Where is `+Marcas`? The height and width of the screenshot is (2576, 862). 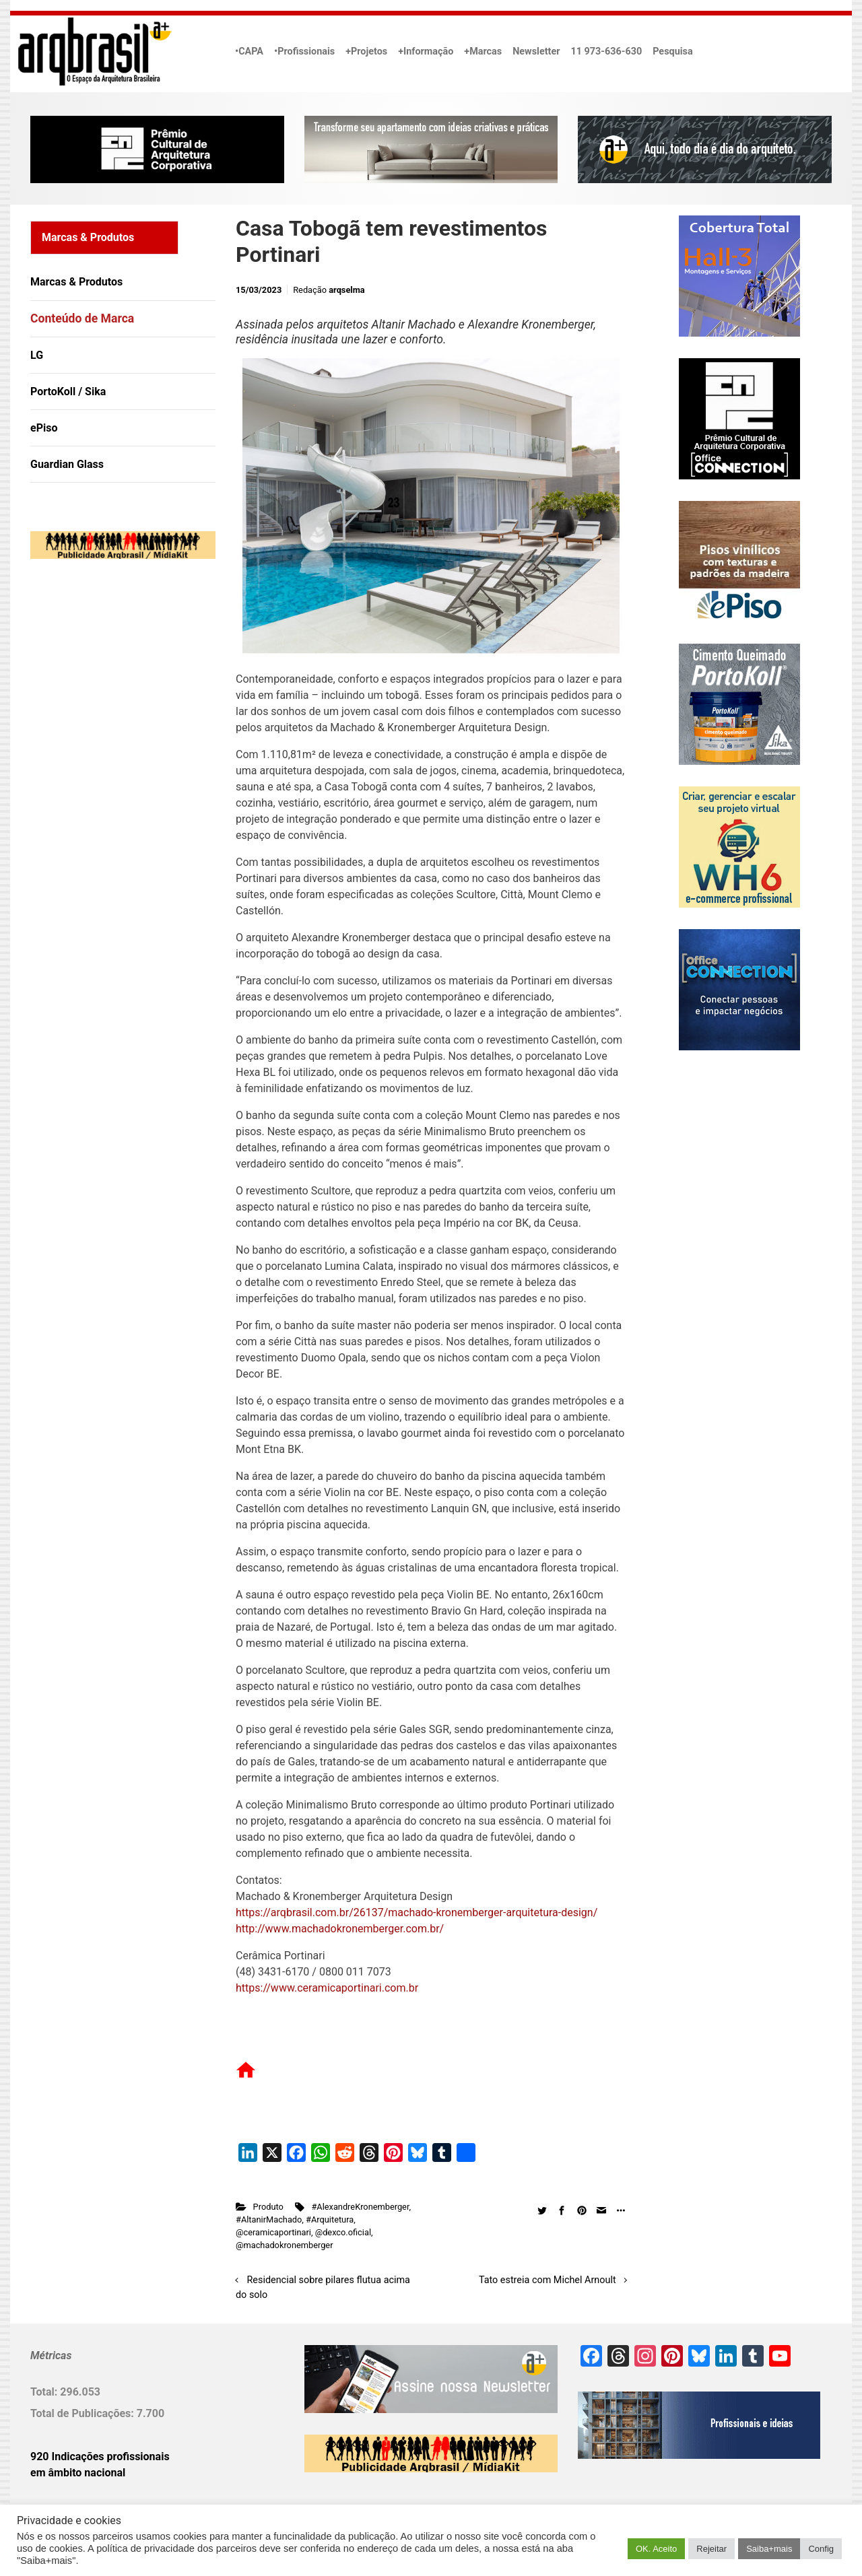
+Marcas is located at coordinates (483, 51).